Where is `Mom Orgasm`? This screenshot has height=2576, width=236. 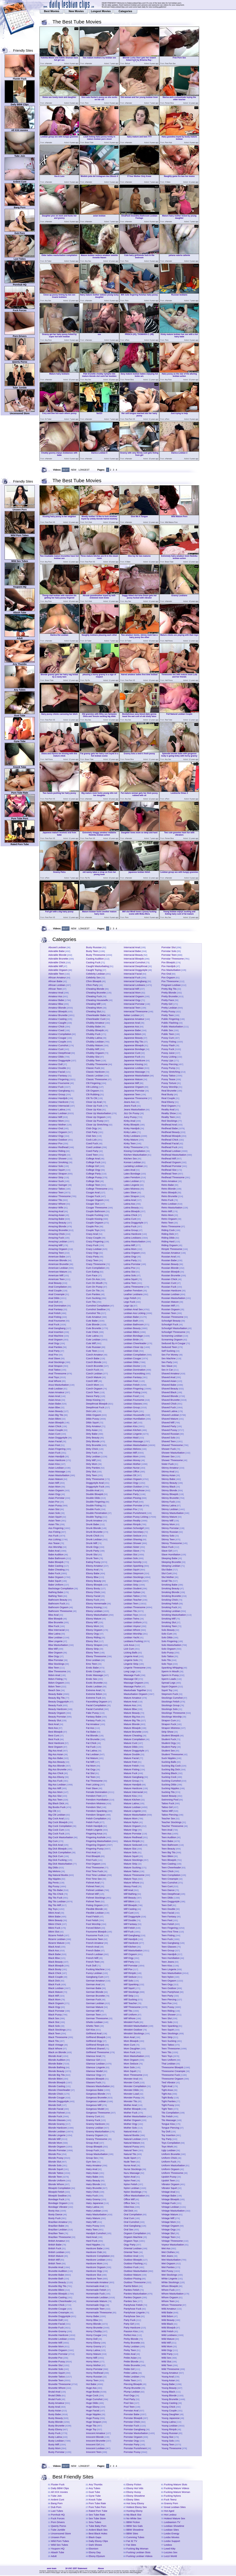
Mom Orgasm is located at coordinates (131, 2059).